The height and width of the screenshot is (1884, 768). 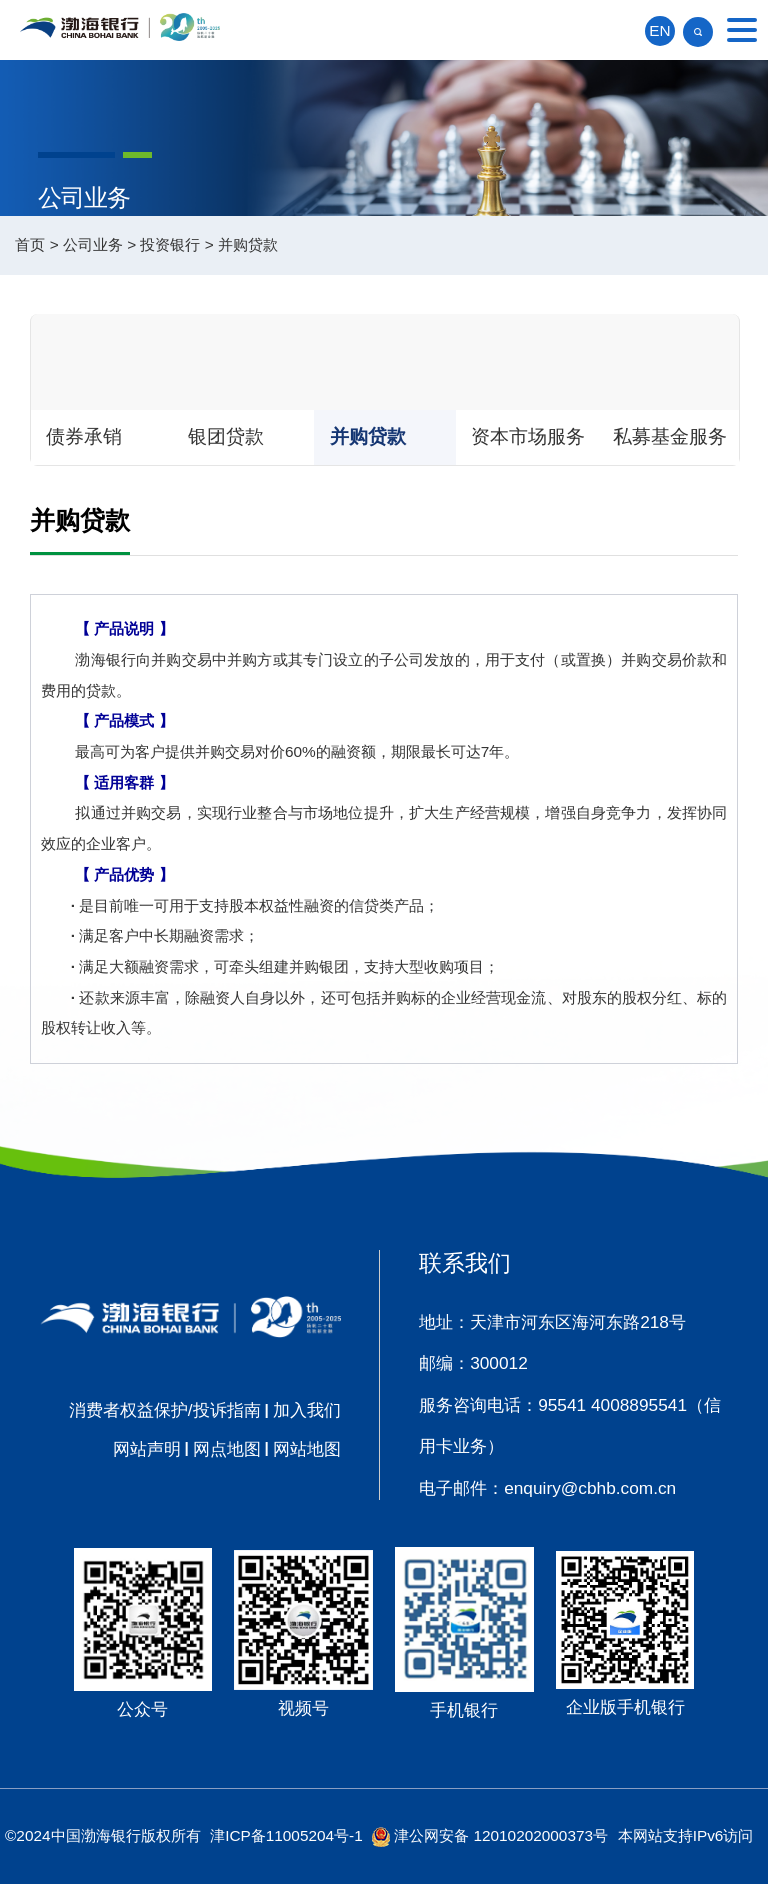 I want to click on 并购贷款, so click(x=248, y=244).